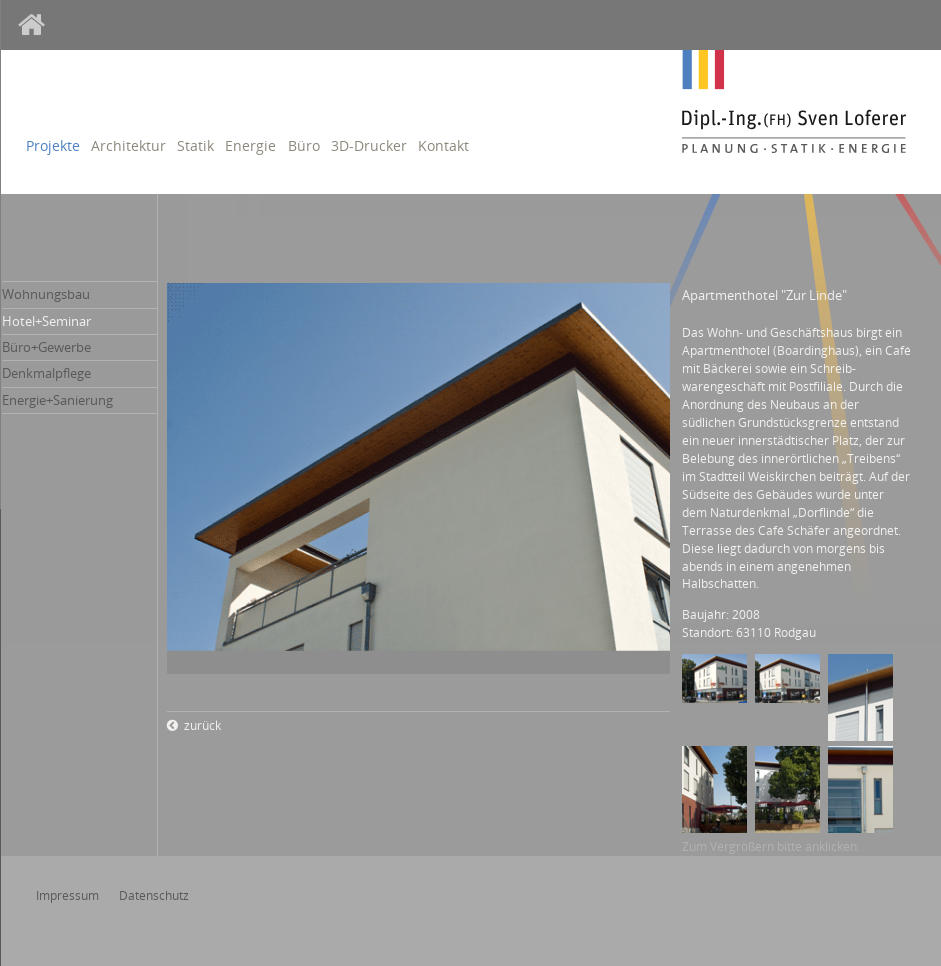 The width and height of the screenshot is (941, 966). What do you see at coordinates (202, 725) in the screenshot?
I see `zurück` at bounding box center [202, 725].